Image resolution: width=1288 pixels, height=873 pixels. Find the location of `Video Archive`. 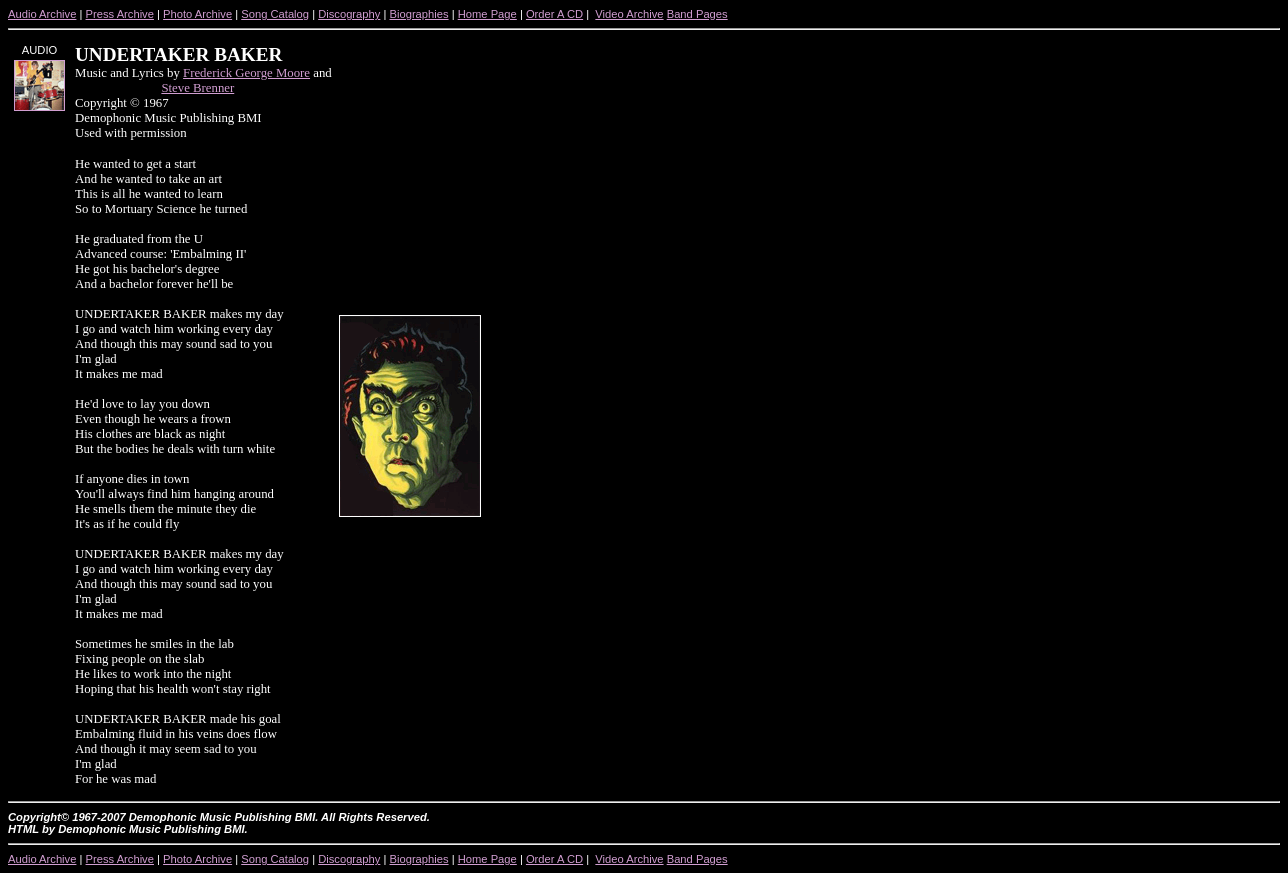

Video Archive is located at coordinates (629, 14).